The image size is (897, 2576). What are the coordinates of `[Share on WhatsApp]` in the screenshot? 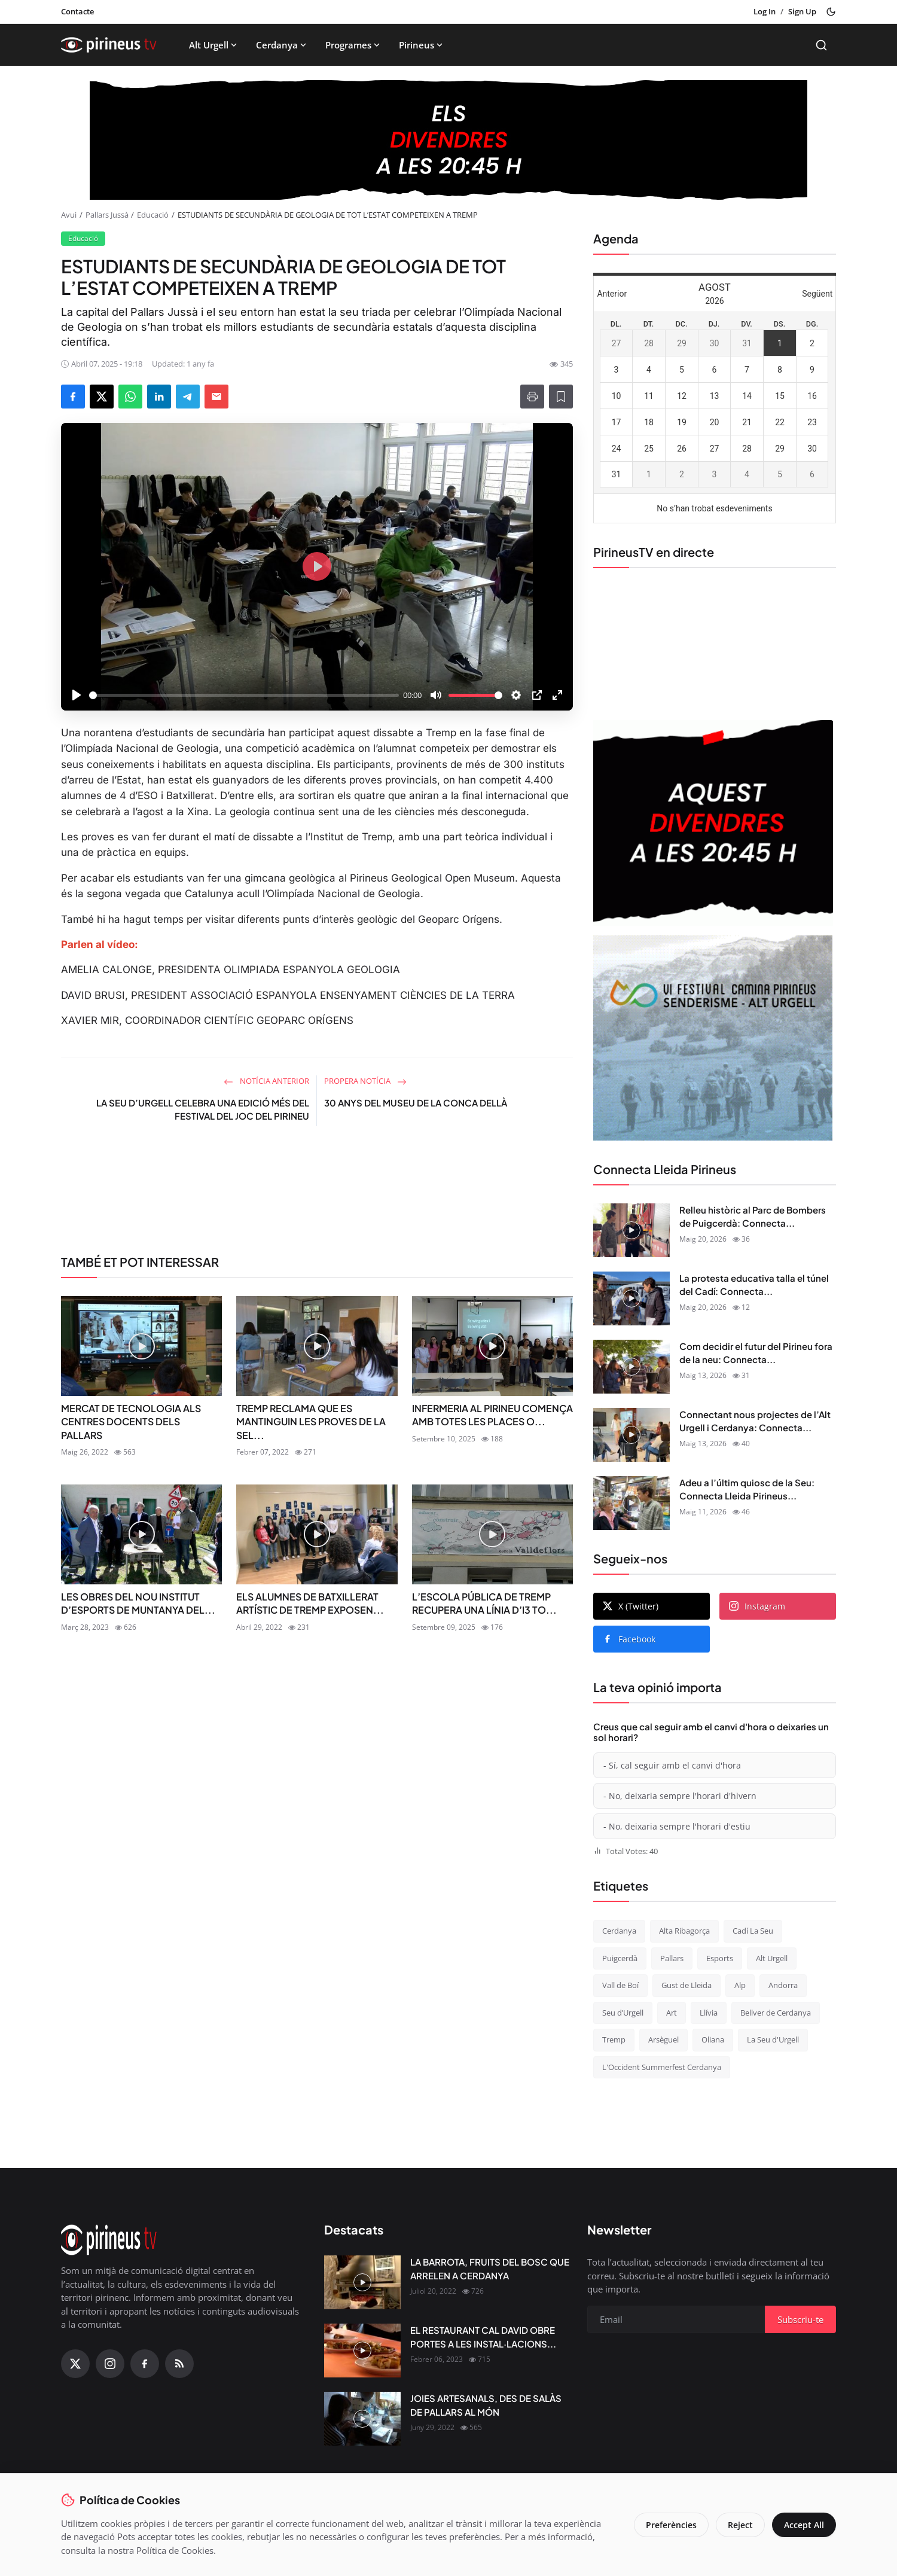 It's located at (130, 396).